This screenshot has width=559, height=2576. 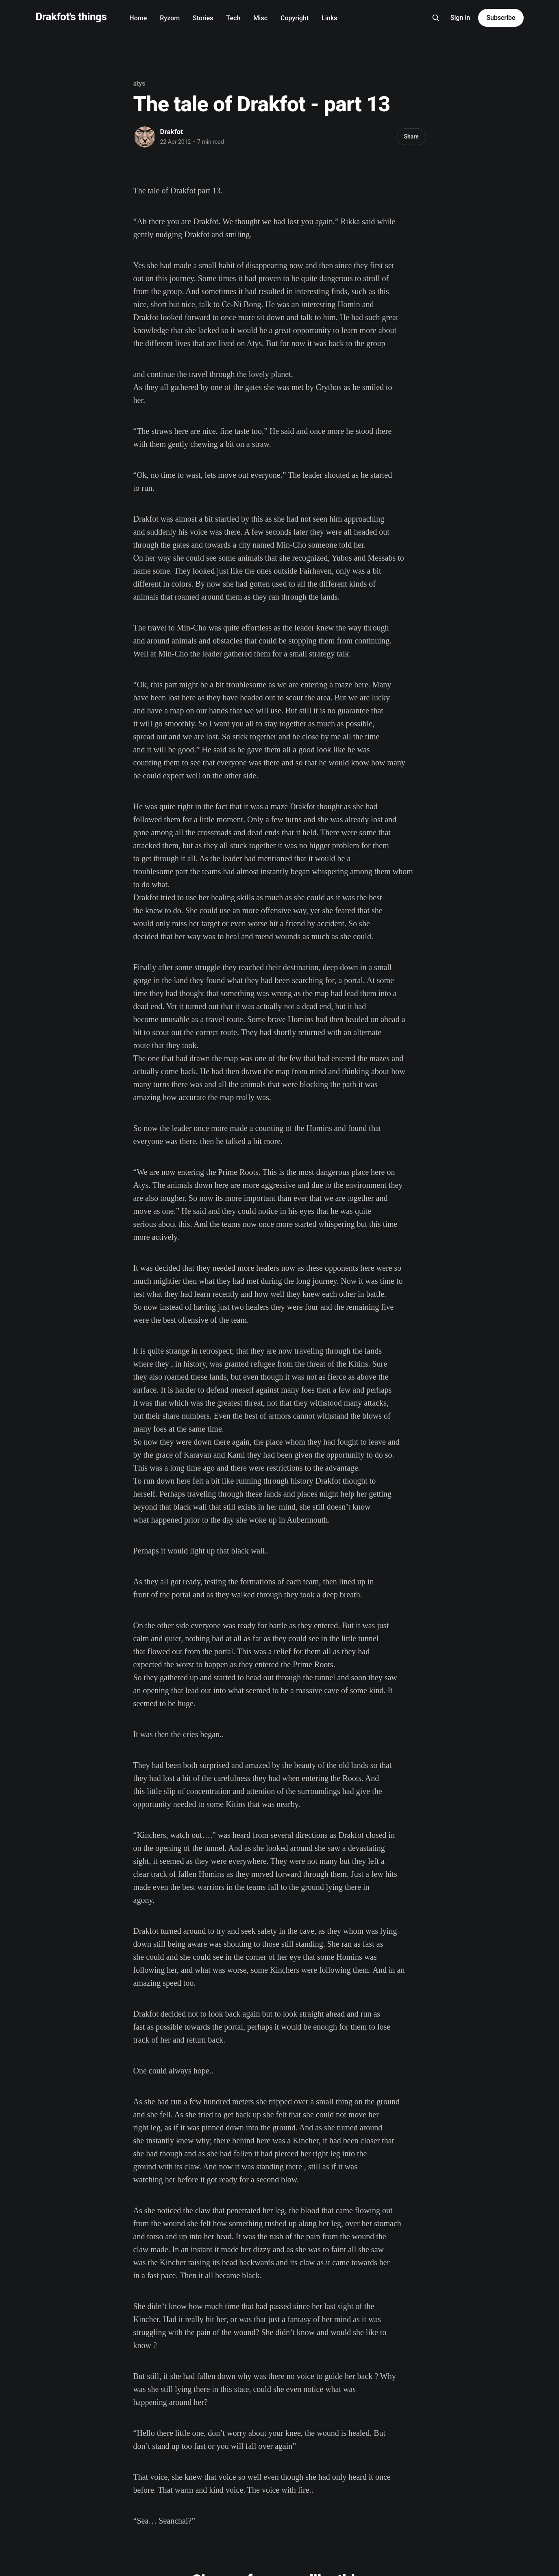 What do you see at coordinates (139, 83) in the screenshot?
I see `atys` at bounding box center [139, 83].